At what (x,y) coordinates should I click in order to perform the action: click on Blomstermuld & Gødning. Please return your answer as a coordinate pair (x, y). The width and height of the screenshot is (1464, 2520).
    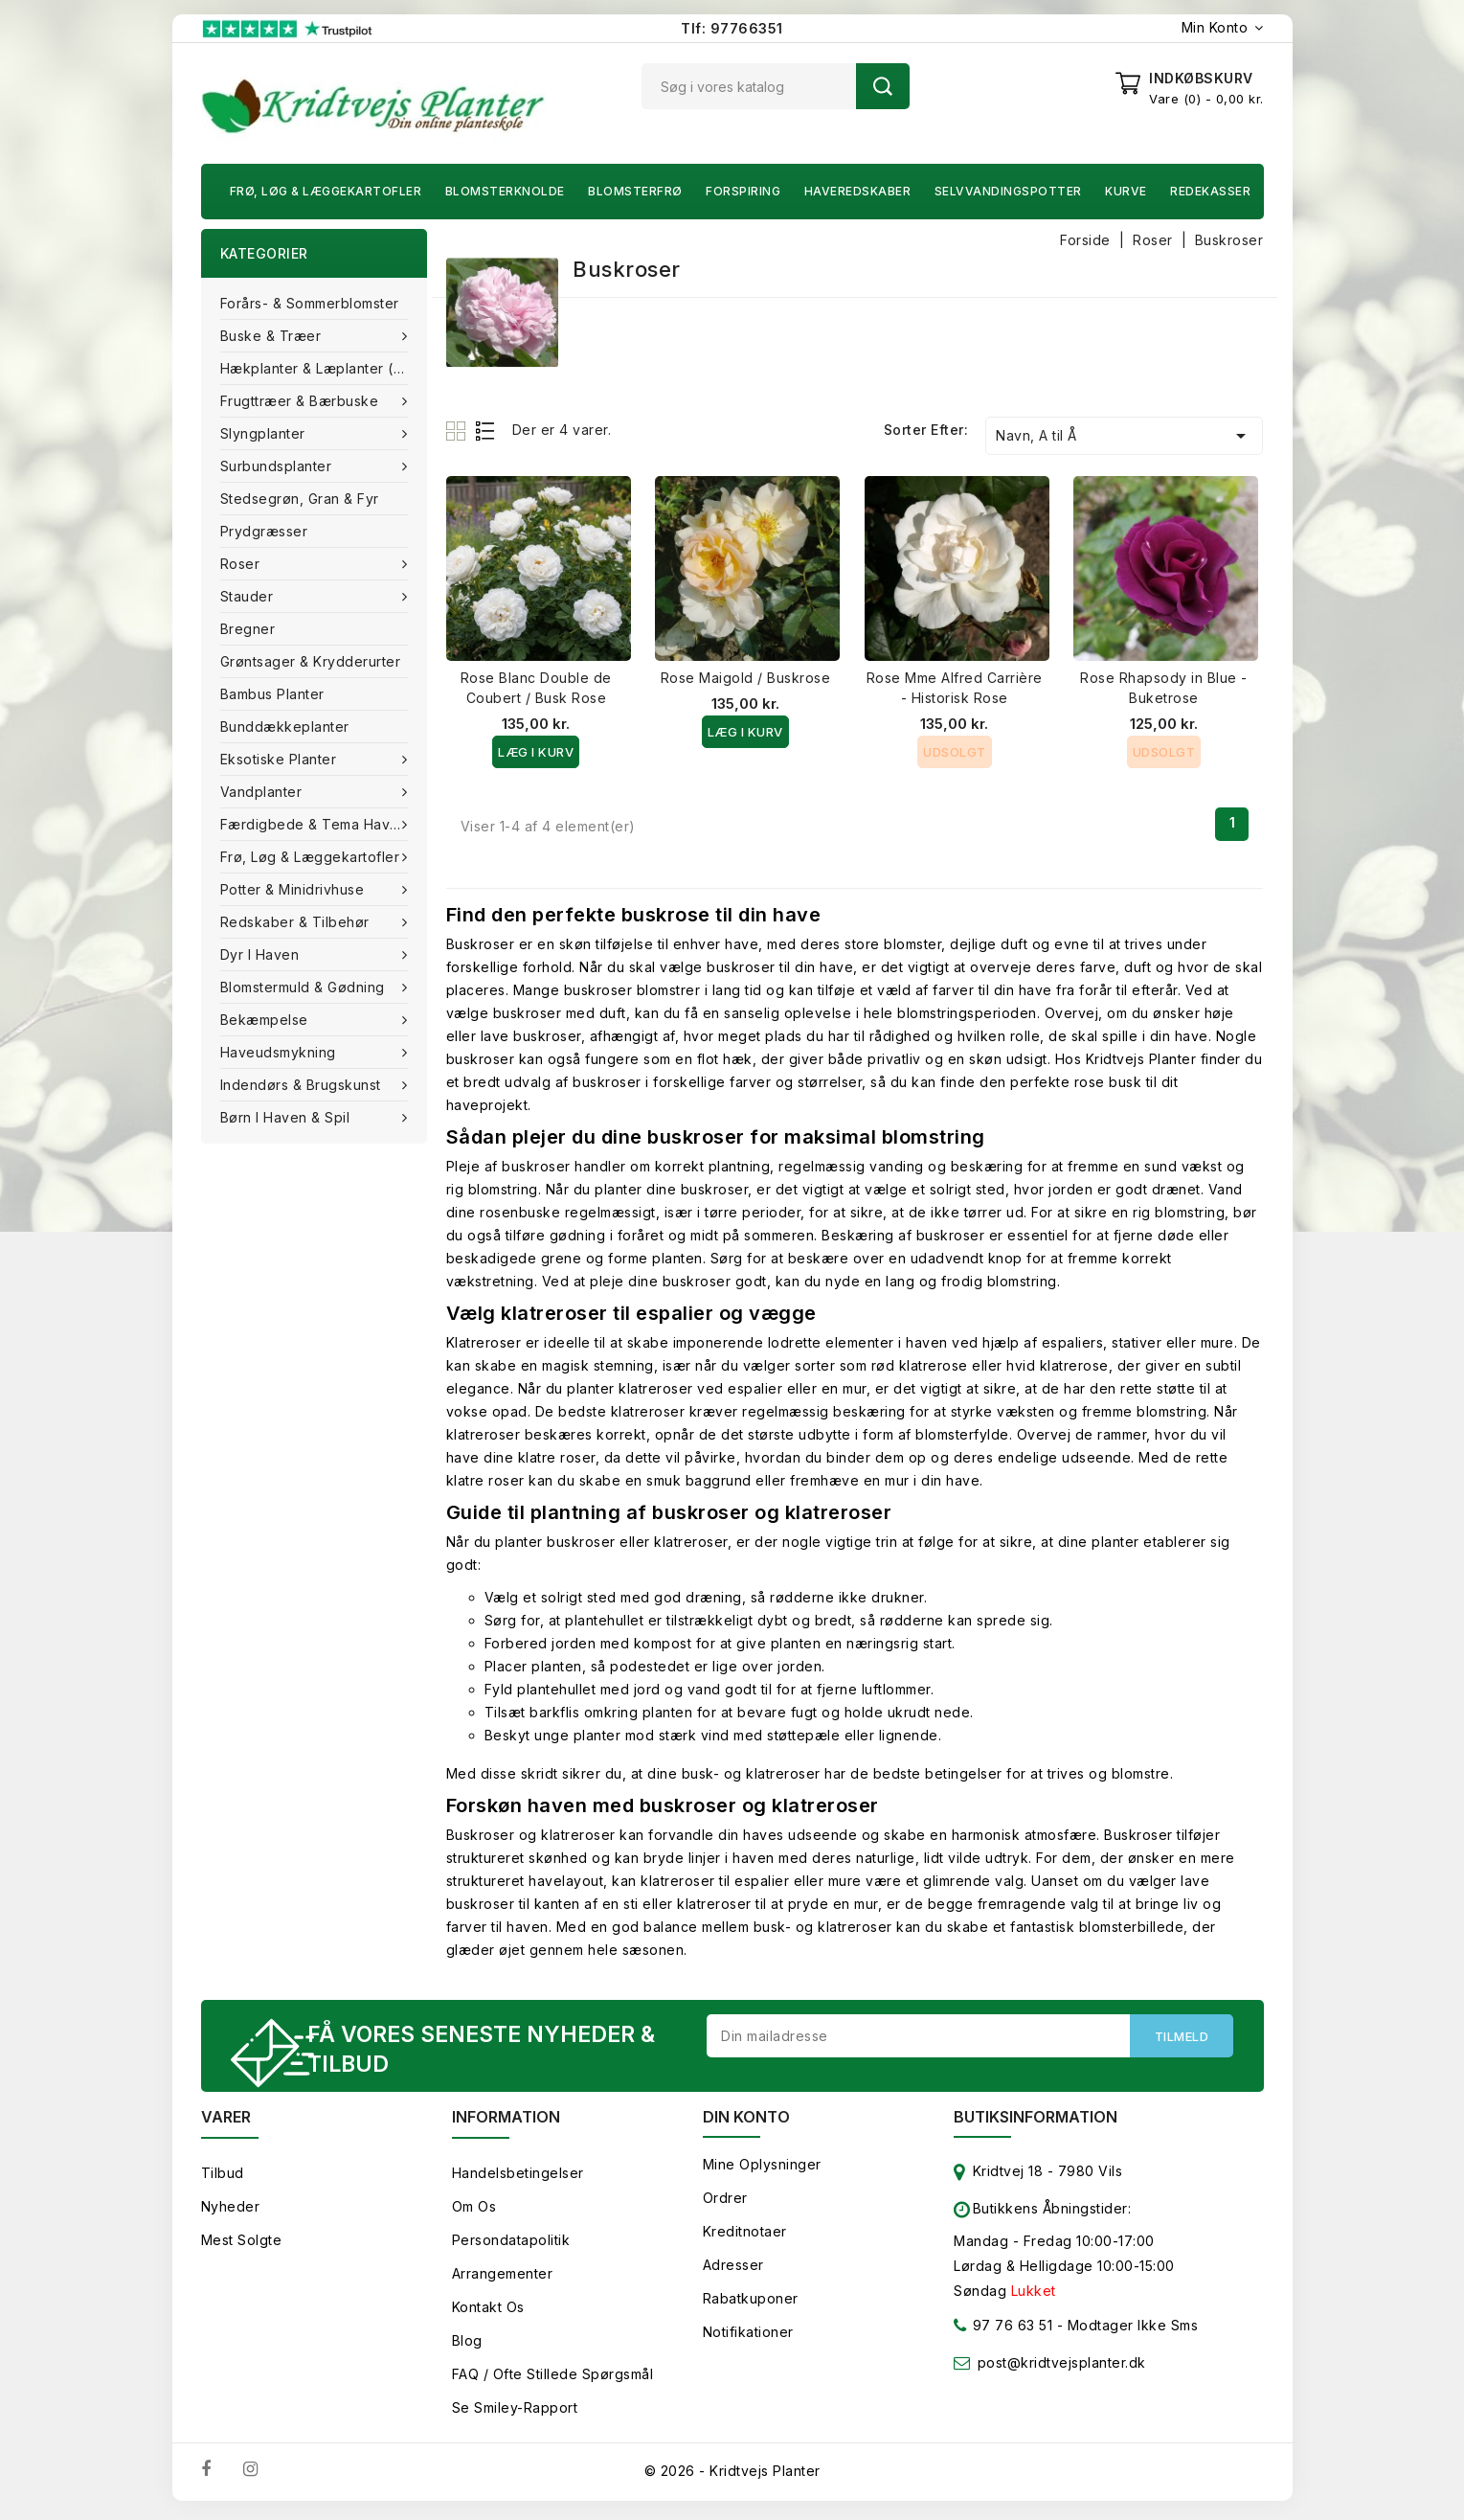
    Looking at the image, I should click on (305, 987).